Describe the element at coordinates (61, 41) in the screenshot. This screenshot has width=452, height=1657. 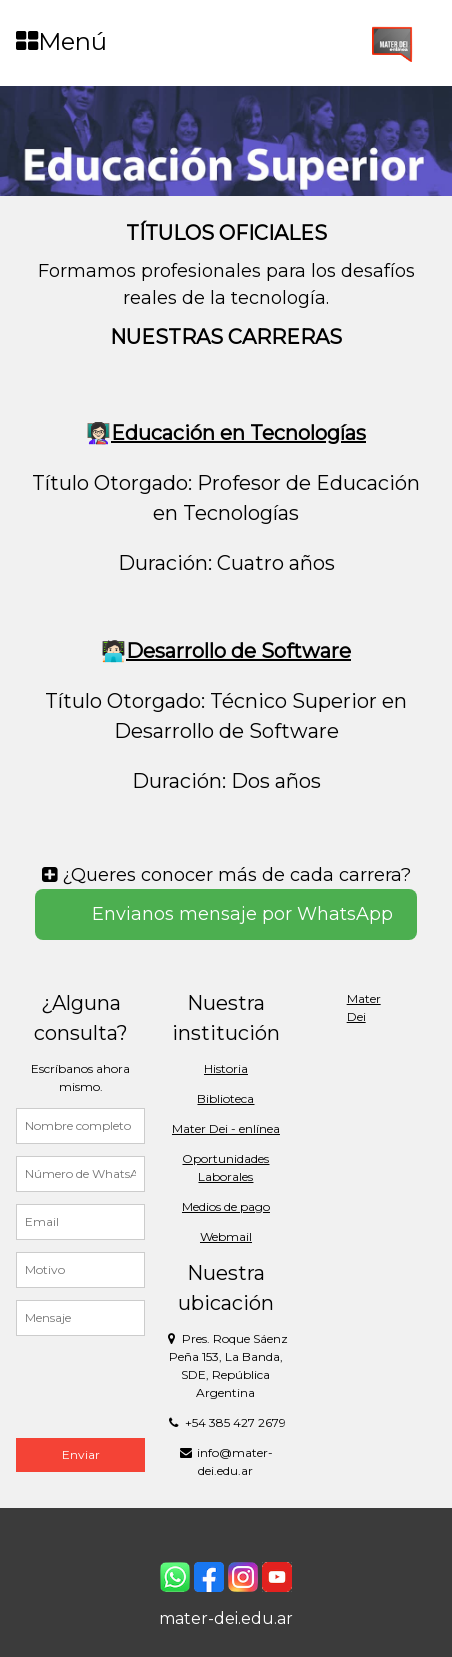
I see `Menú` at that location.